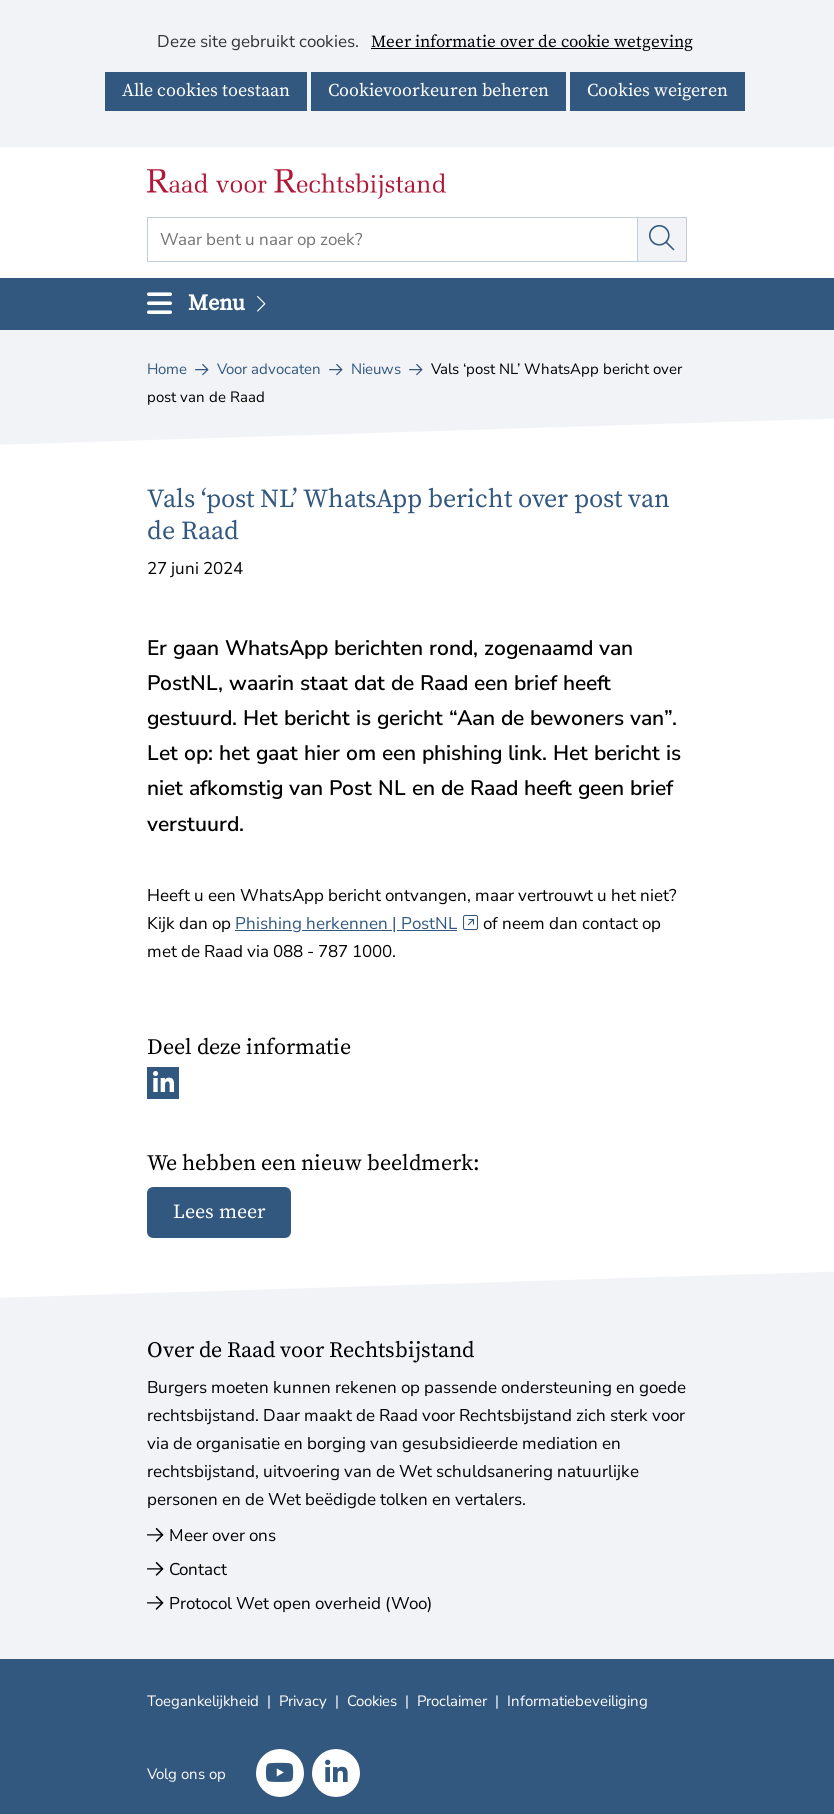 The height and width of the screenshot is (1814, 834). What do you see at coordinates (219, 1212) in the screenshot?
I see `Lees meer` at bounding box center [219, 1212].